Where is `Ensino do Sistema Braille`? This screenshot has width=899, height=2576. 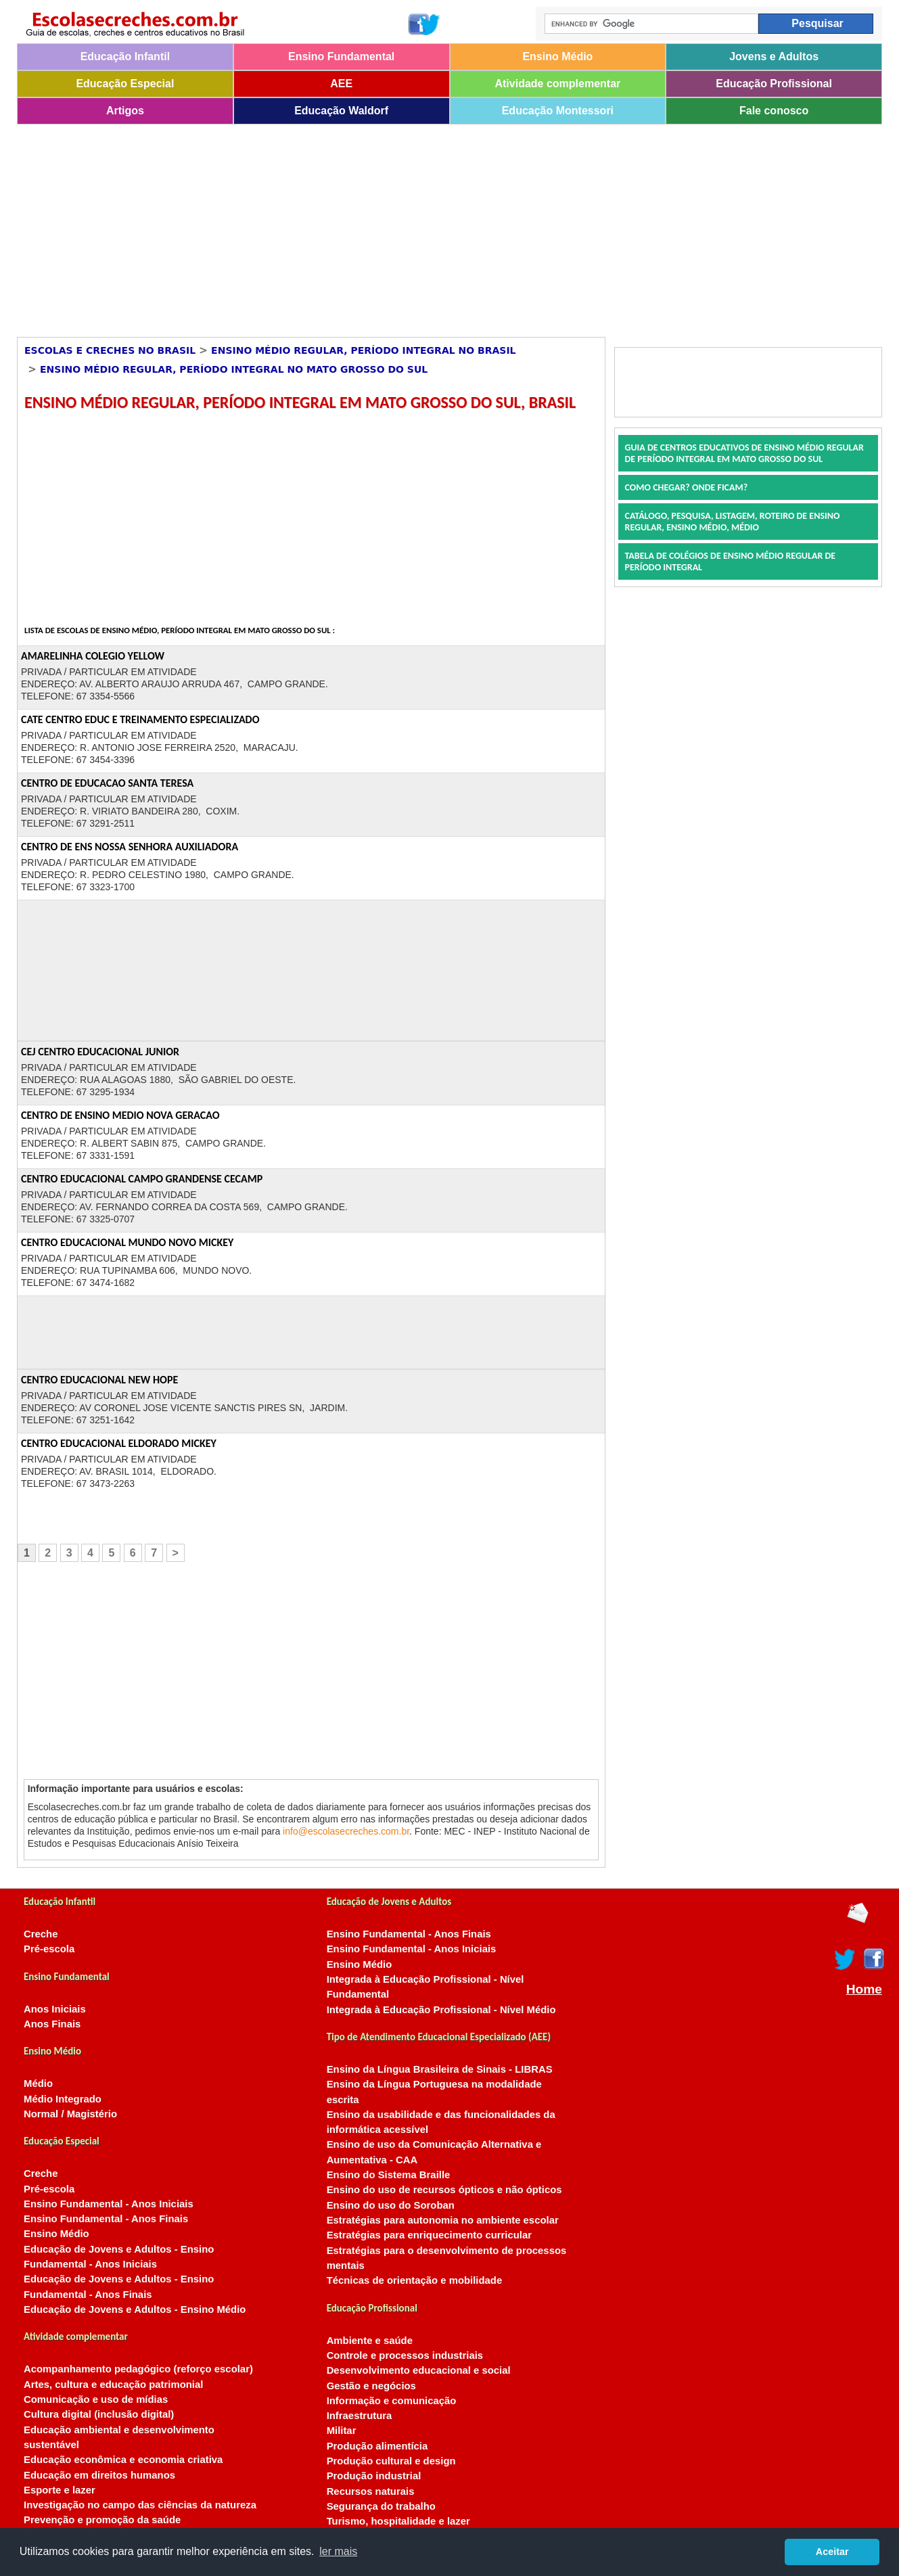 Ensino do Sistema Braille is located at coordinates (389, 2174).